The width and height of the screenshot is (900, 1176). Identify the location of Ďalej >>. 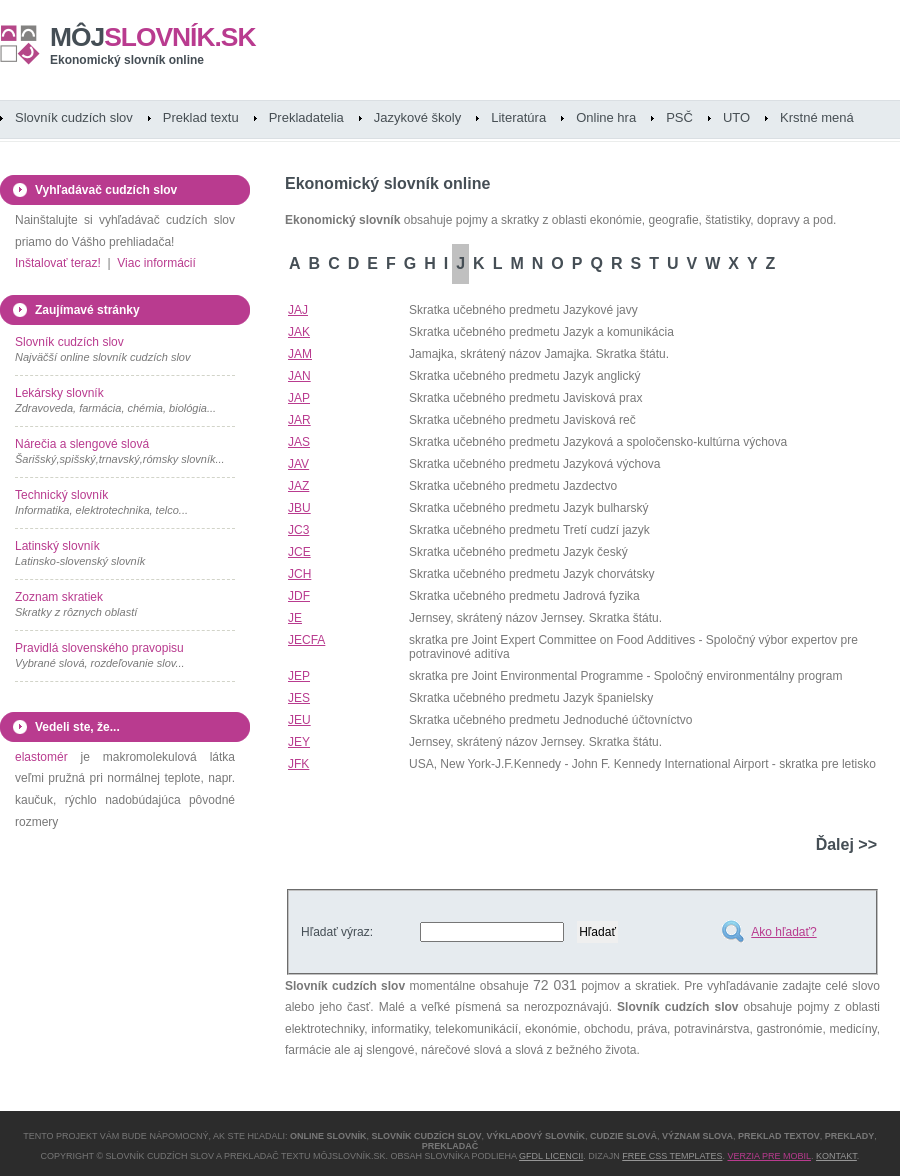
(846, 844).